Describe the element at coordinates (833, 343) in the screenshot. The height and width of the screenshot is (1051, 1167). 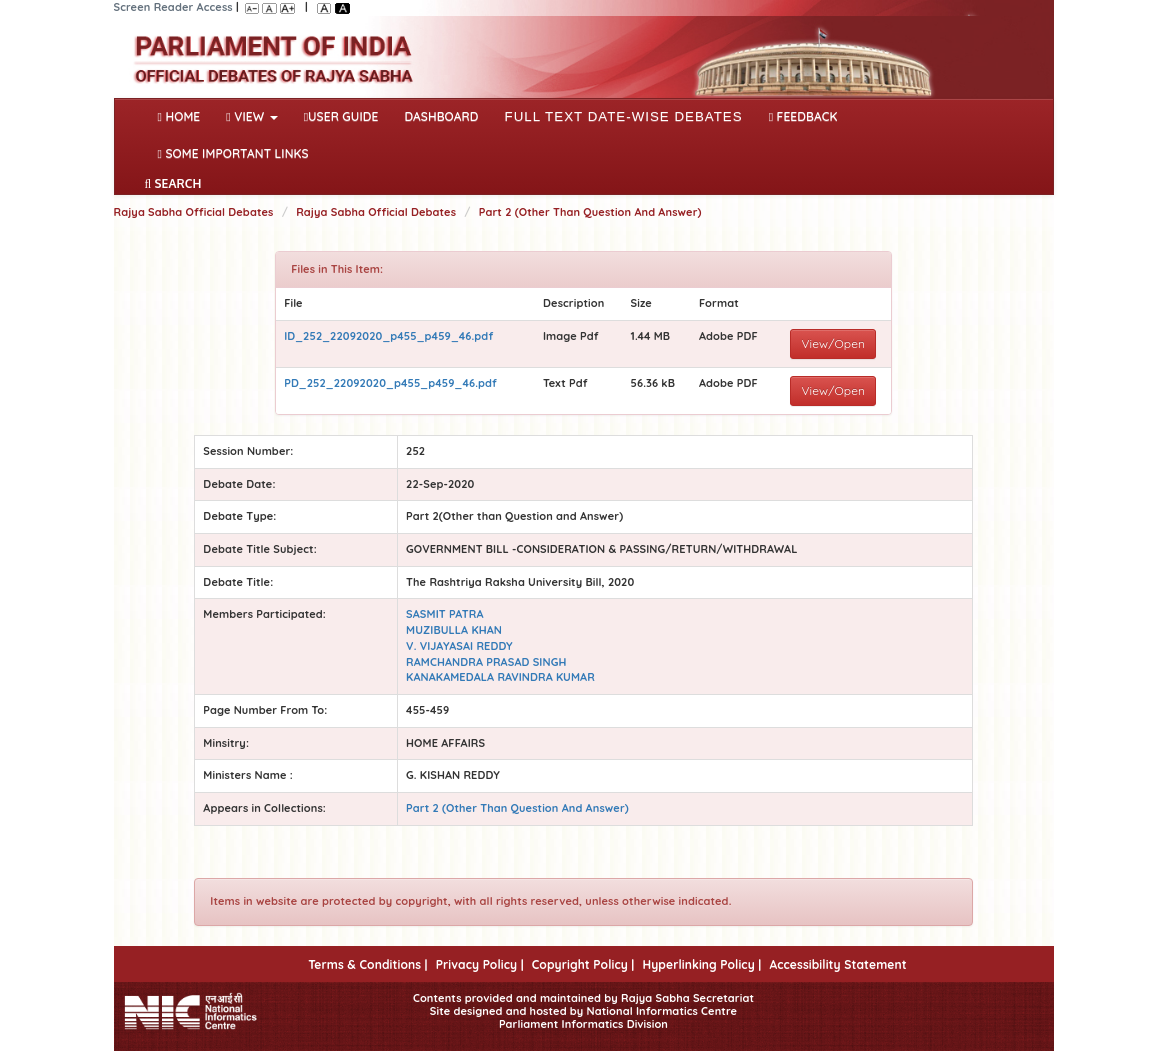
I see `View/Open` at that location.